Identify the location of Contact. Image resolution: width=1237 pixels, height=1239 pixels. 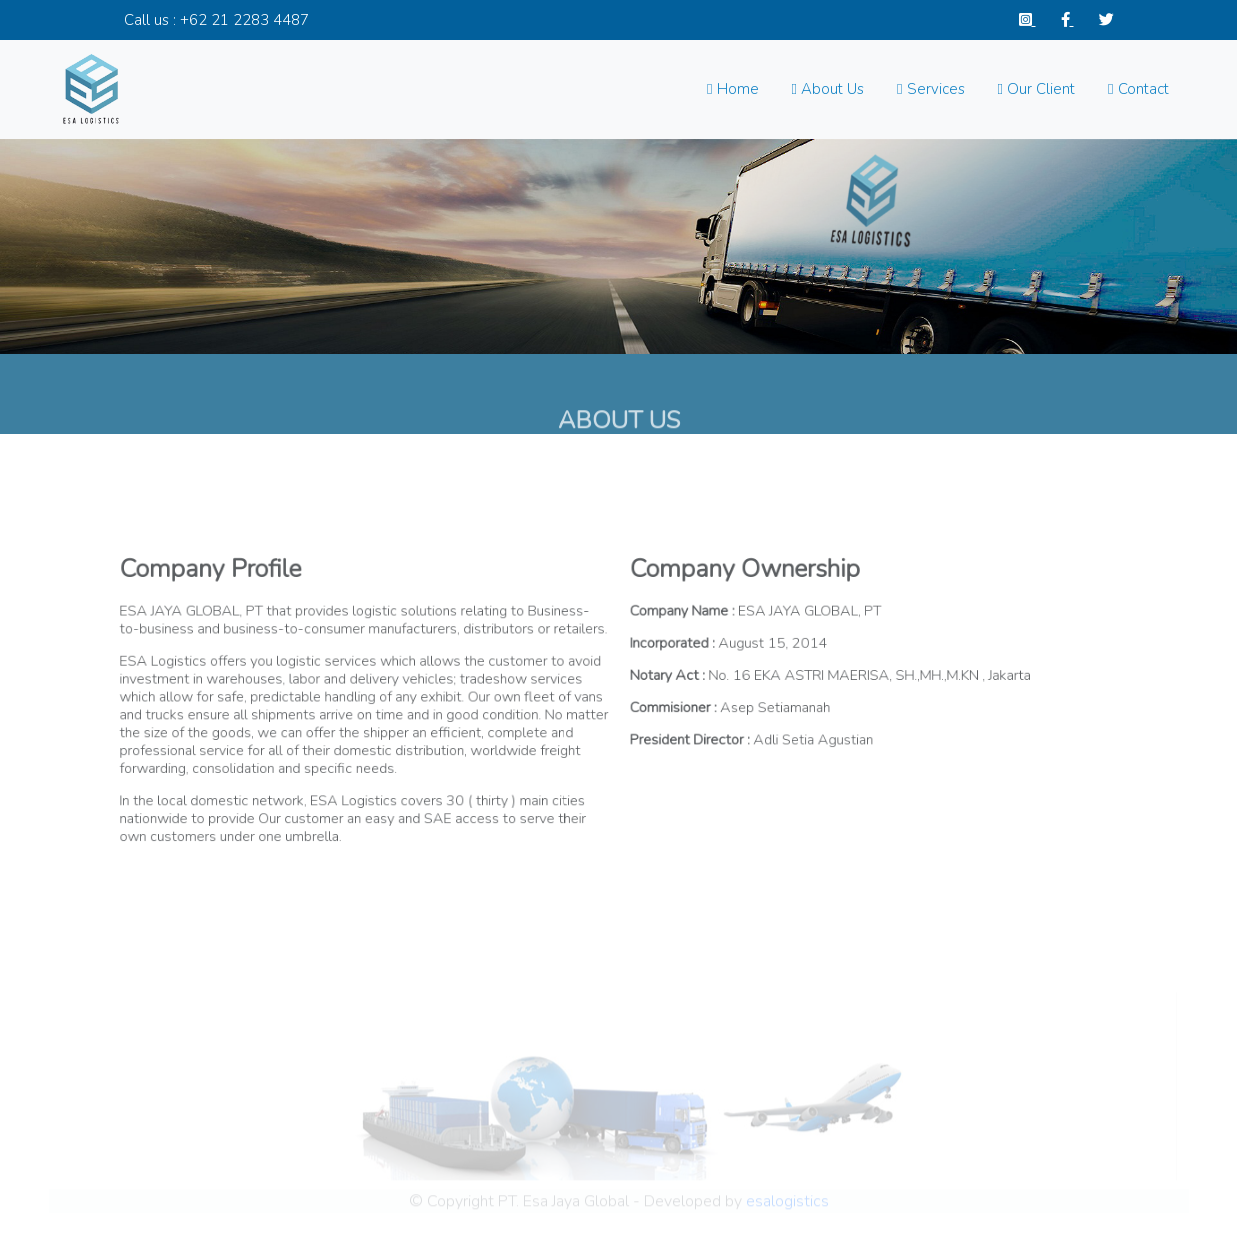
(1138, 89).